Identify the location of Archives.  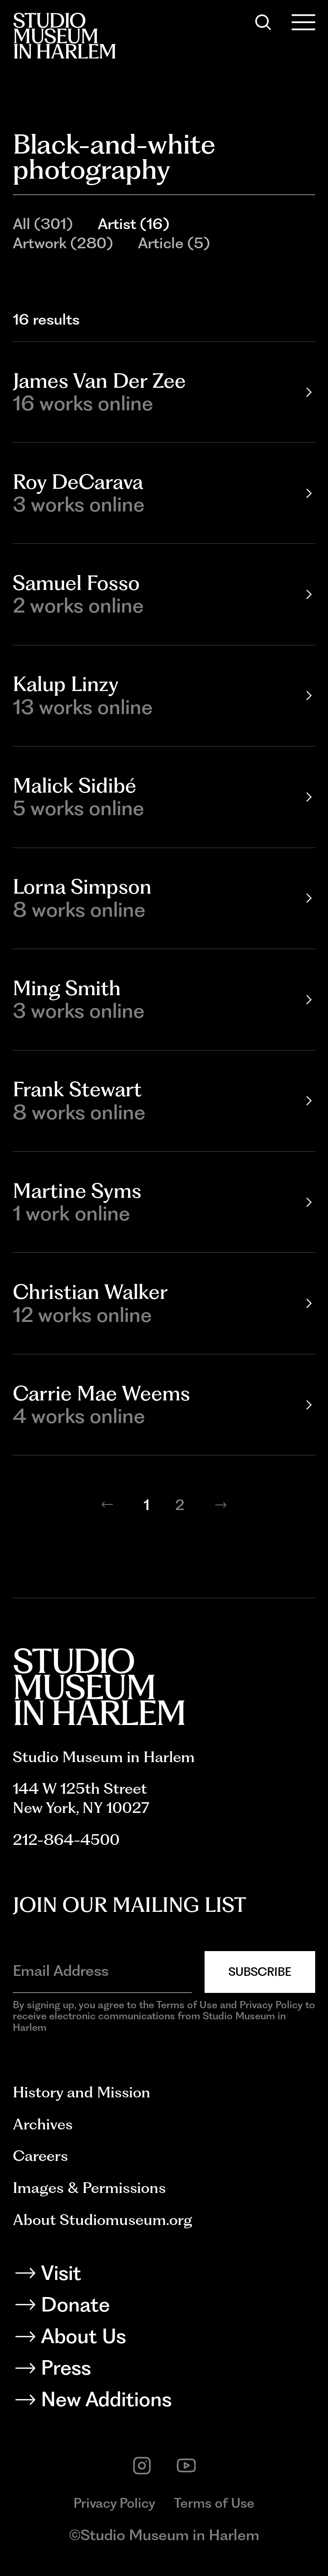
(43, 2124).